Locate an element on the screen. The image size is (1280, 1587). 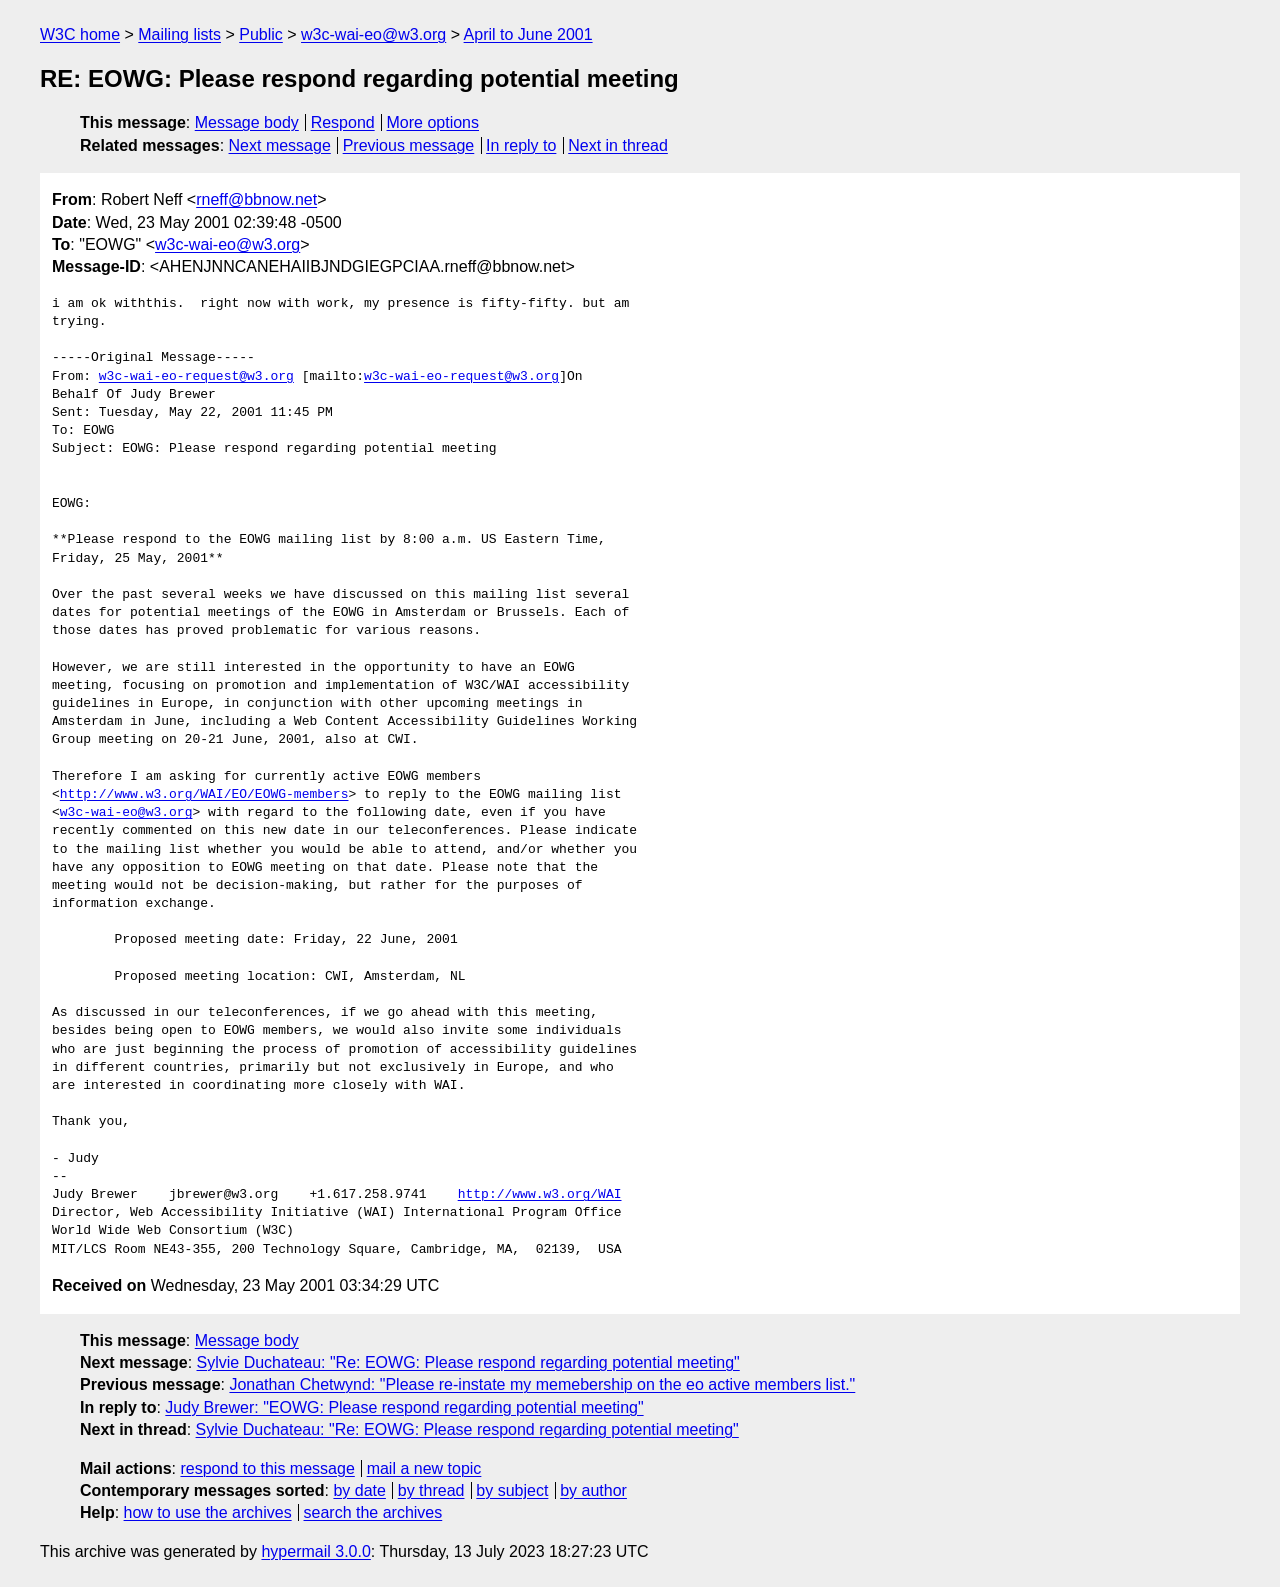
Mailing lists is located at coordinates (179, 34).